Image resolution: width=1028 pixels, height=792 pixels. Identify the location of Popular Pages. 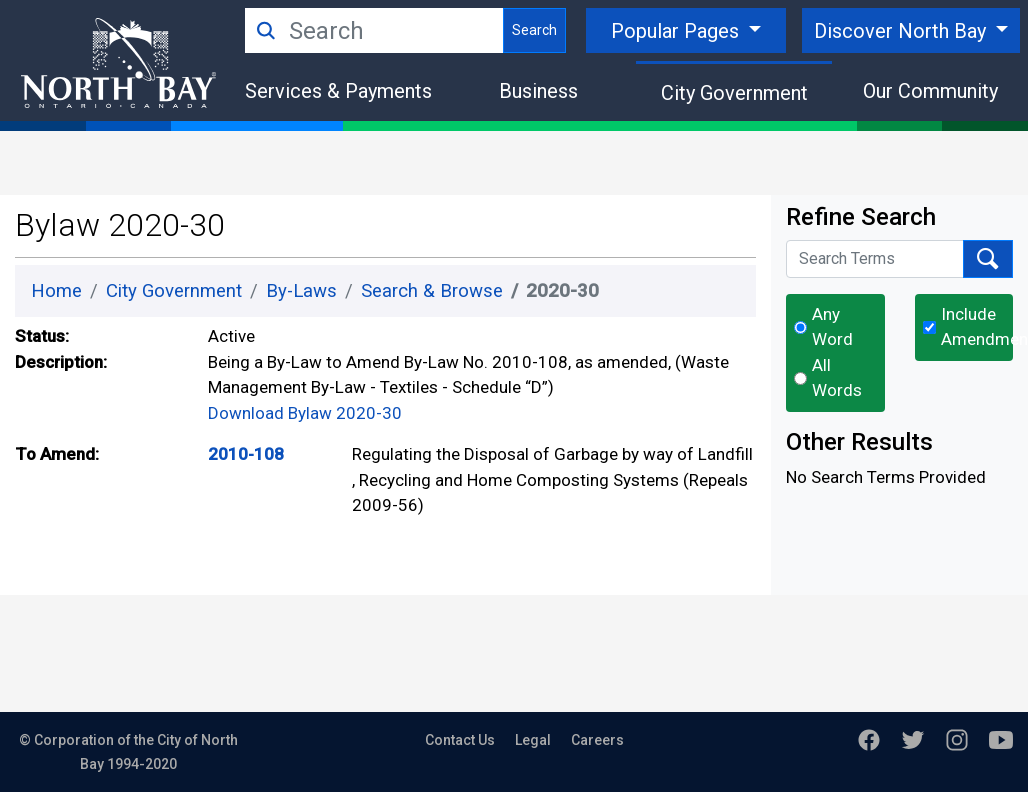
(677, 31).